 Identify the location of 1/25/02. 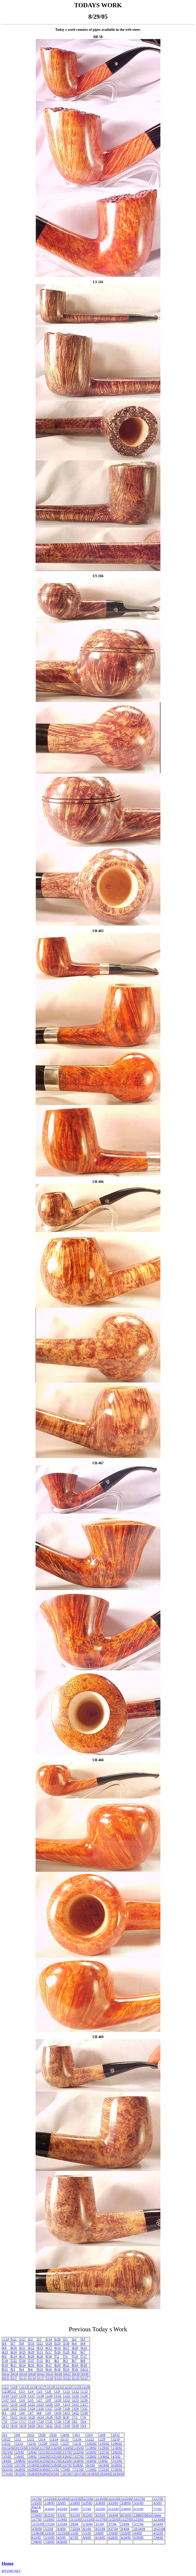
(78, 2448).